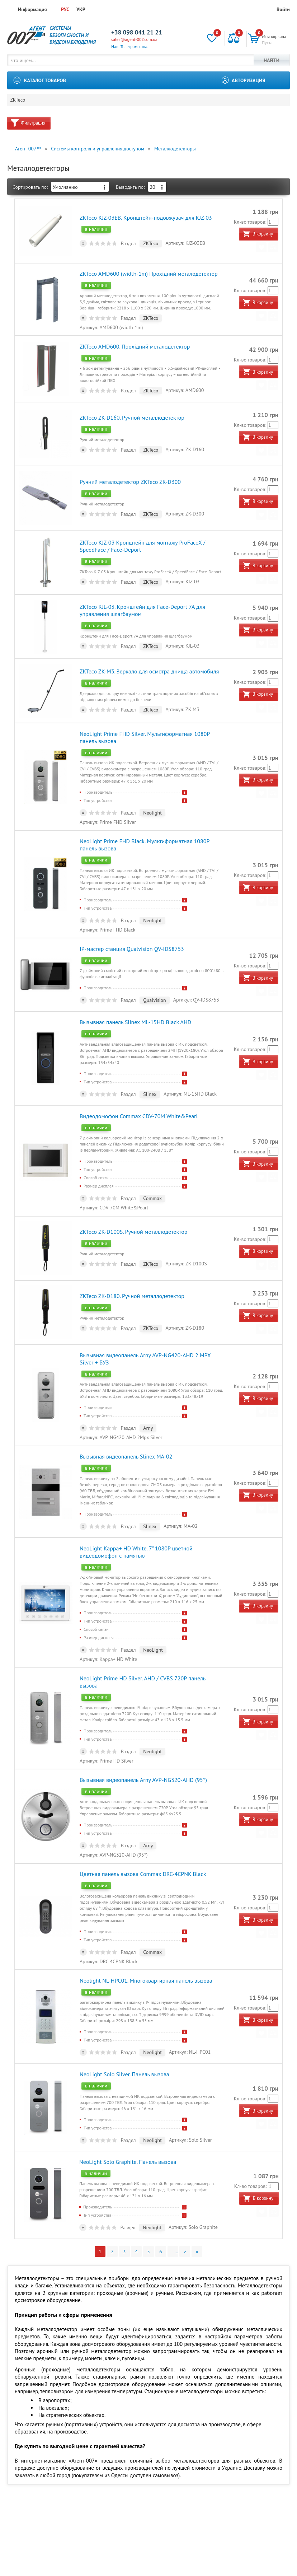 The width and height of the screenshot is (297, 2576). Describe the element at coordinates (154, 973) in the screenshot. I see `Qualvision` at that location.